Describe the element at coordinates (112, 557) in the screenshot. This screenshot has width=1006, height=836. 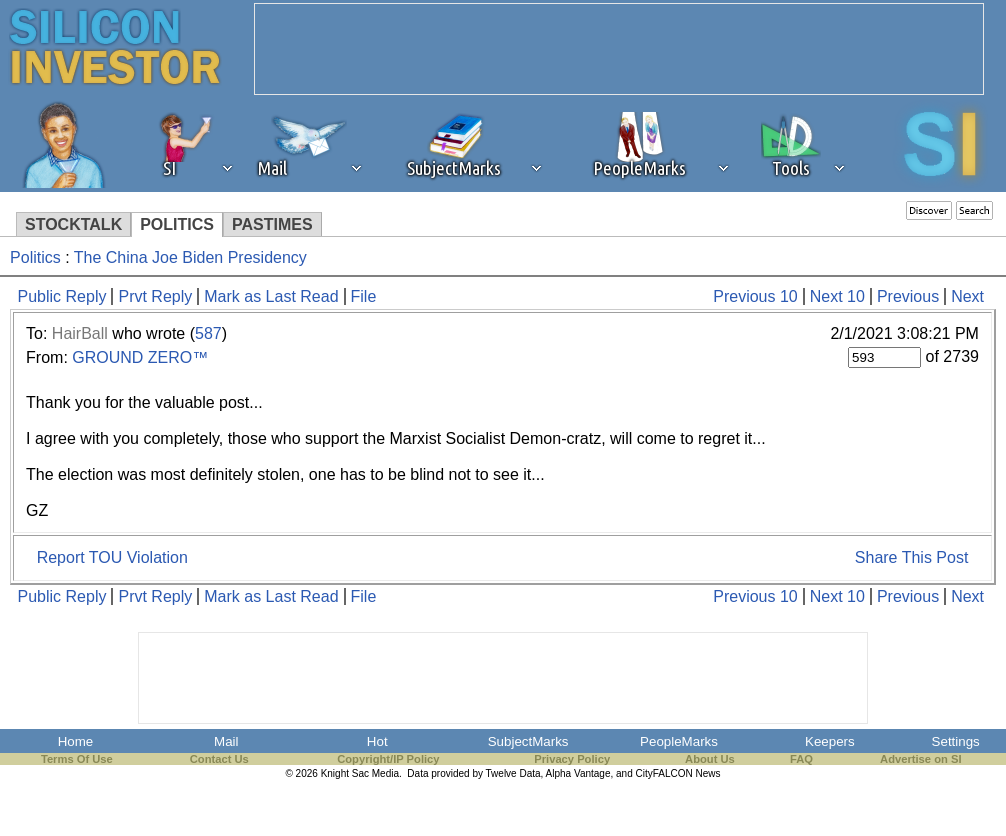
I see `Report TOU Violation` at that location.